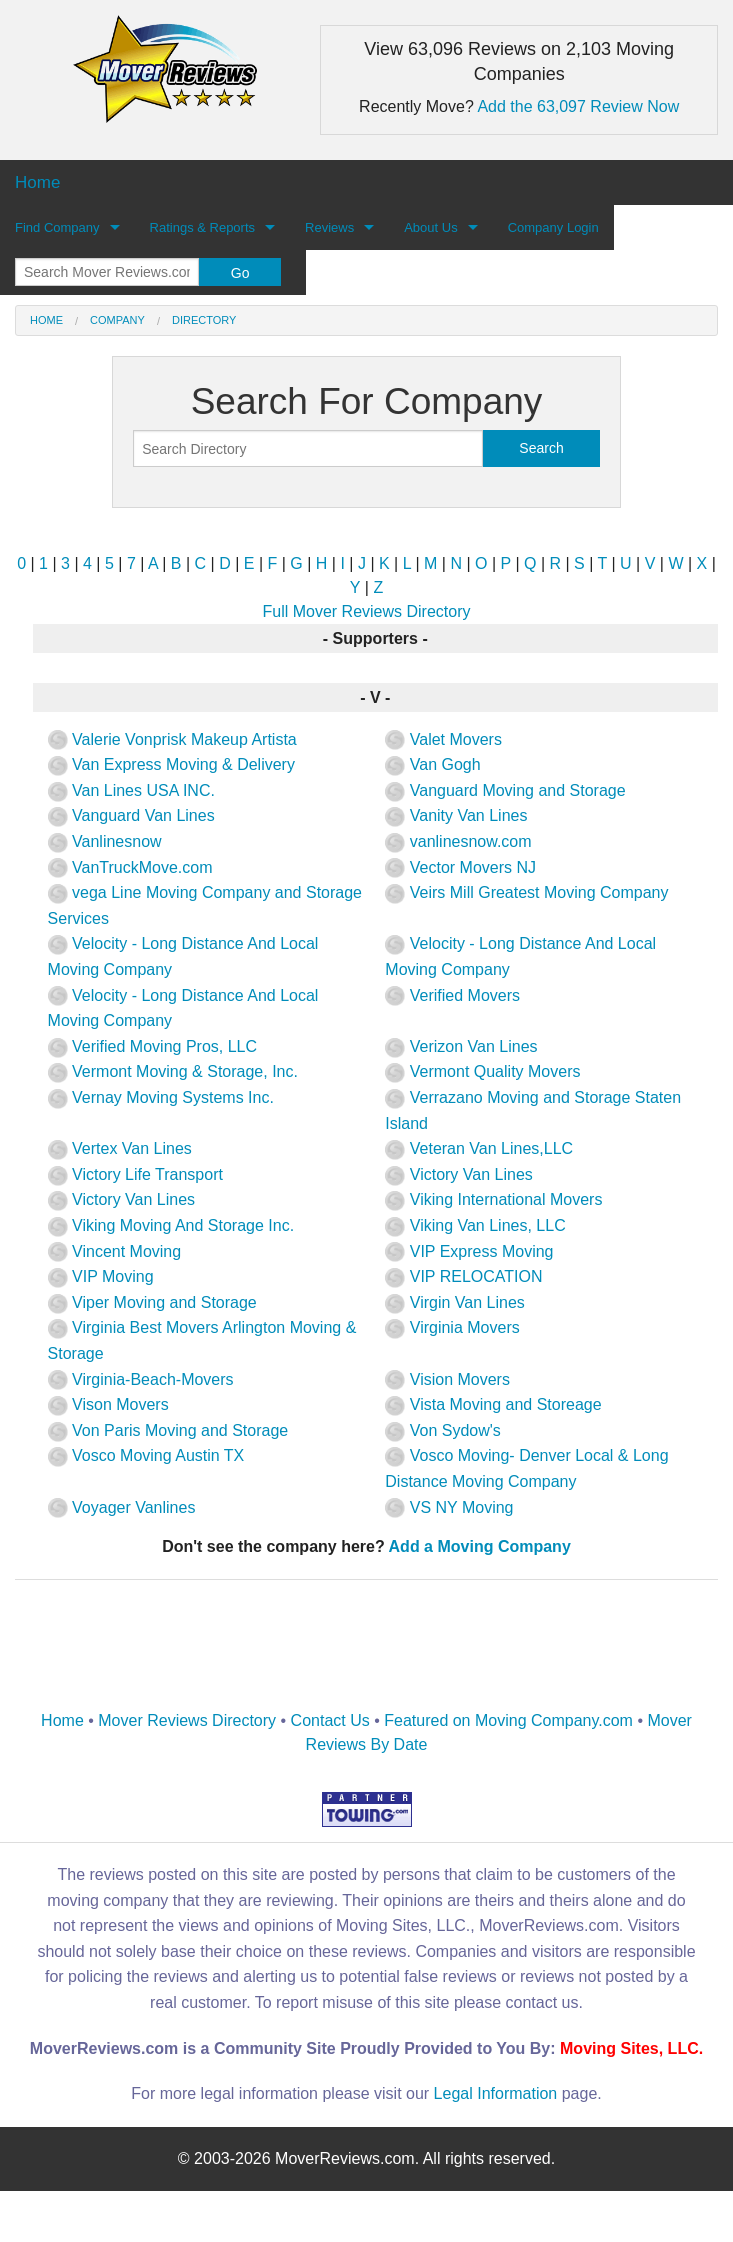 The height and width of the screenshot is (2242, 733). I want to click on Voyager Vanlines, so click(122, 1507).